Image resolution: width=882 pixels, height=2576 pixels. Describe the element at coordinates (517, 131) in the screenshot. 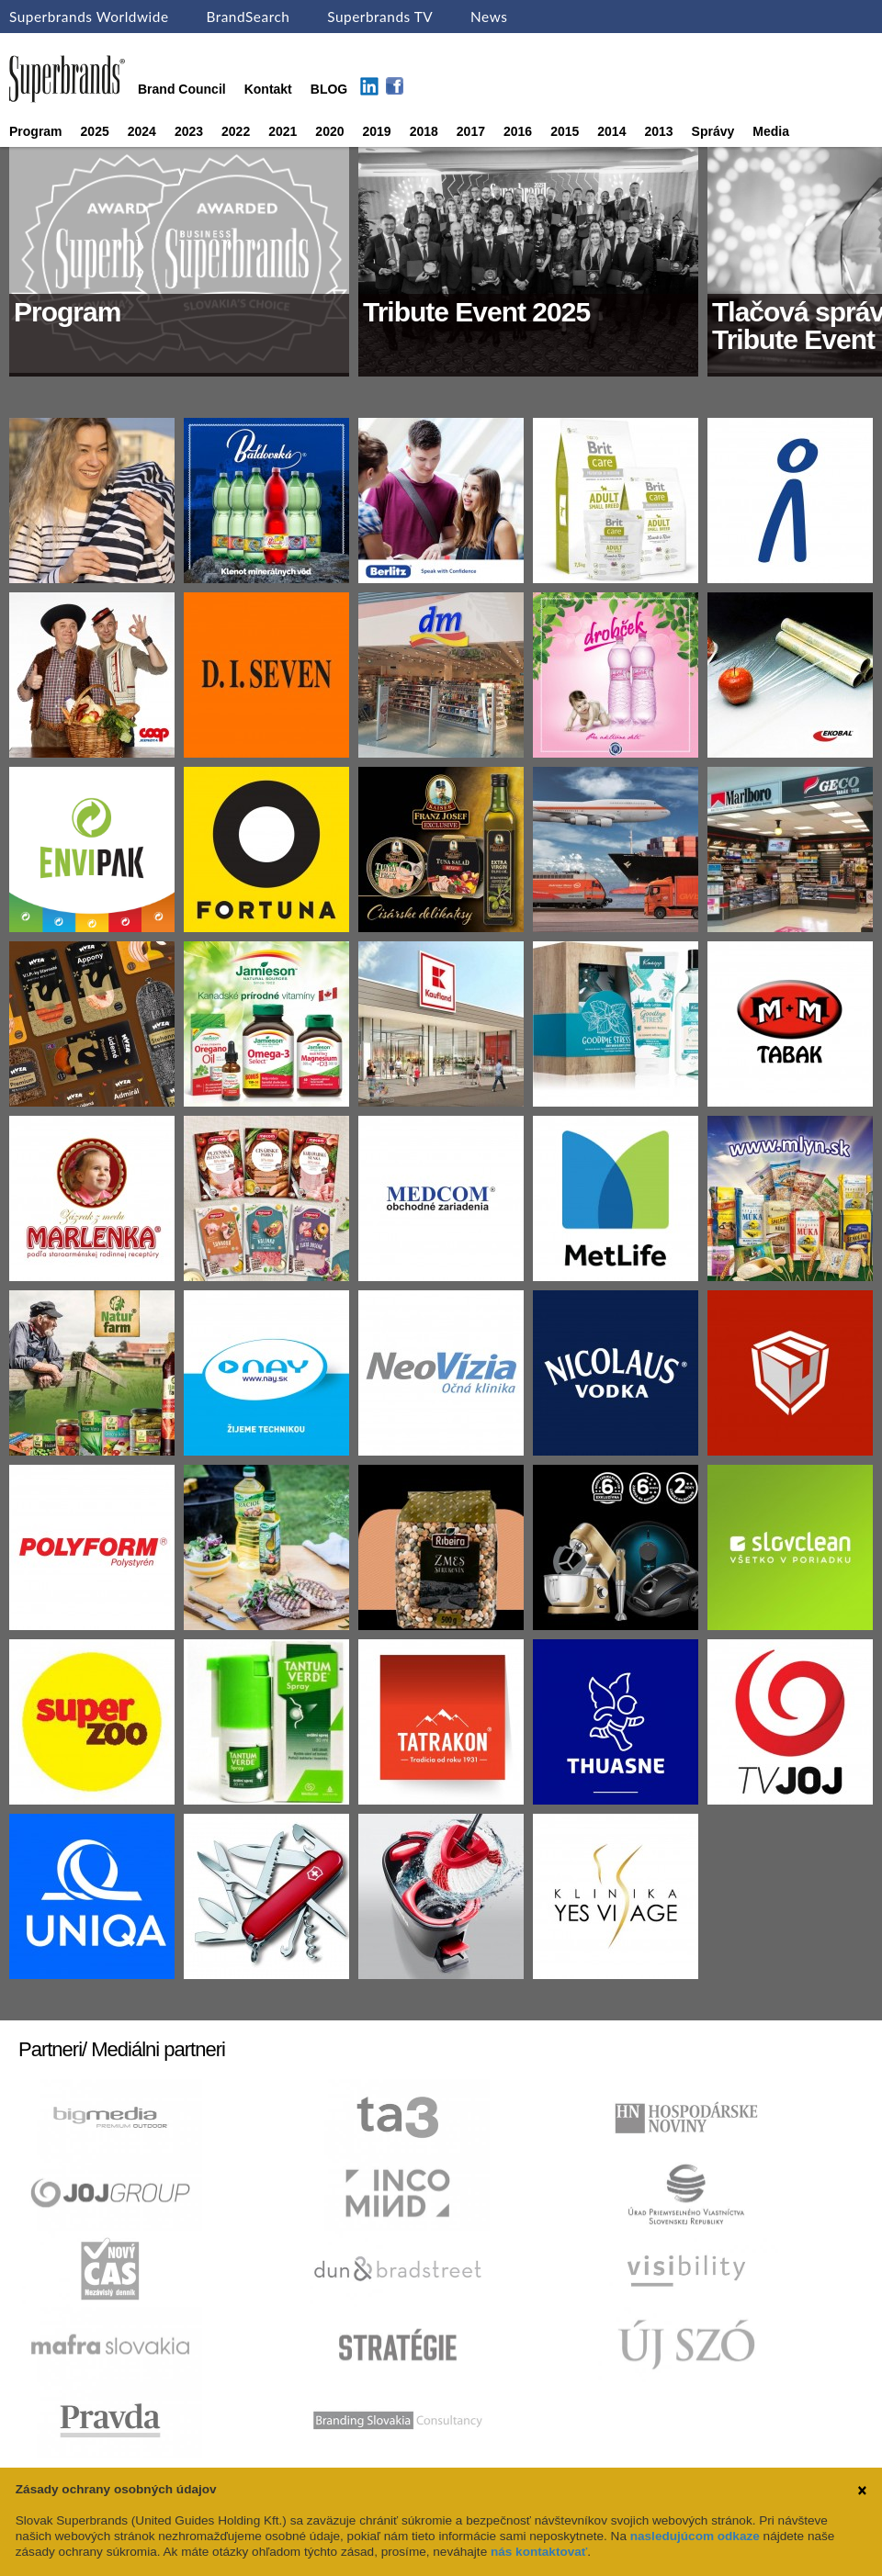

I see `2016` at that location.